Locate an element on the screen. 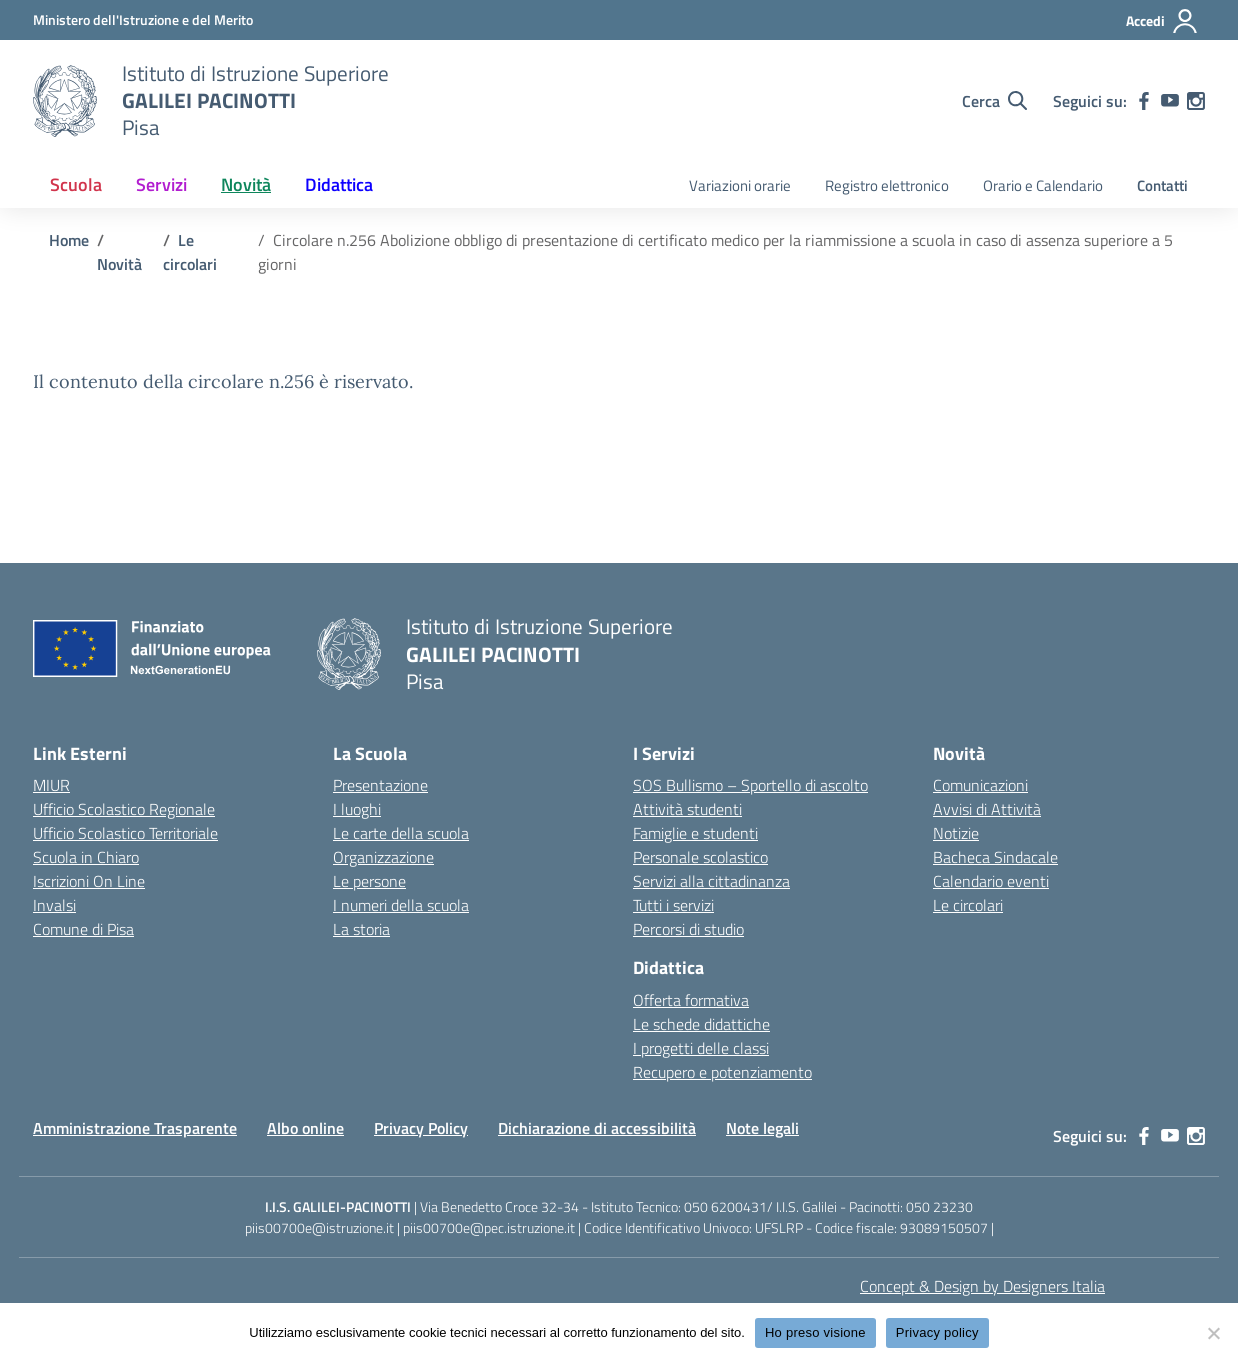  Le carte della scuola is located at coordinates (401, 833).